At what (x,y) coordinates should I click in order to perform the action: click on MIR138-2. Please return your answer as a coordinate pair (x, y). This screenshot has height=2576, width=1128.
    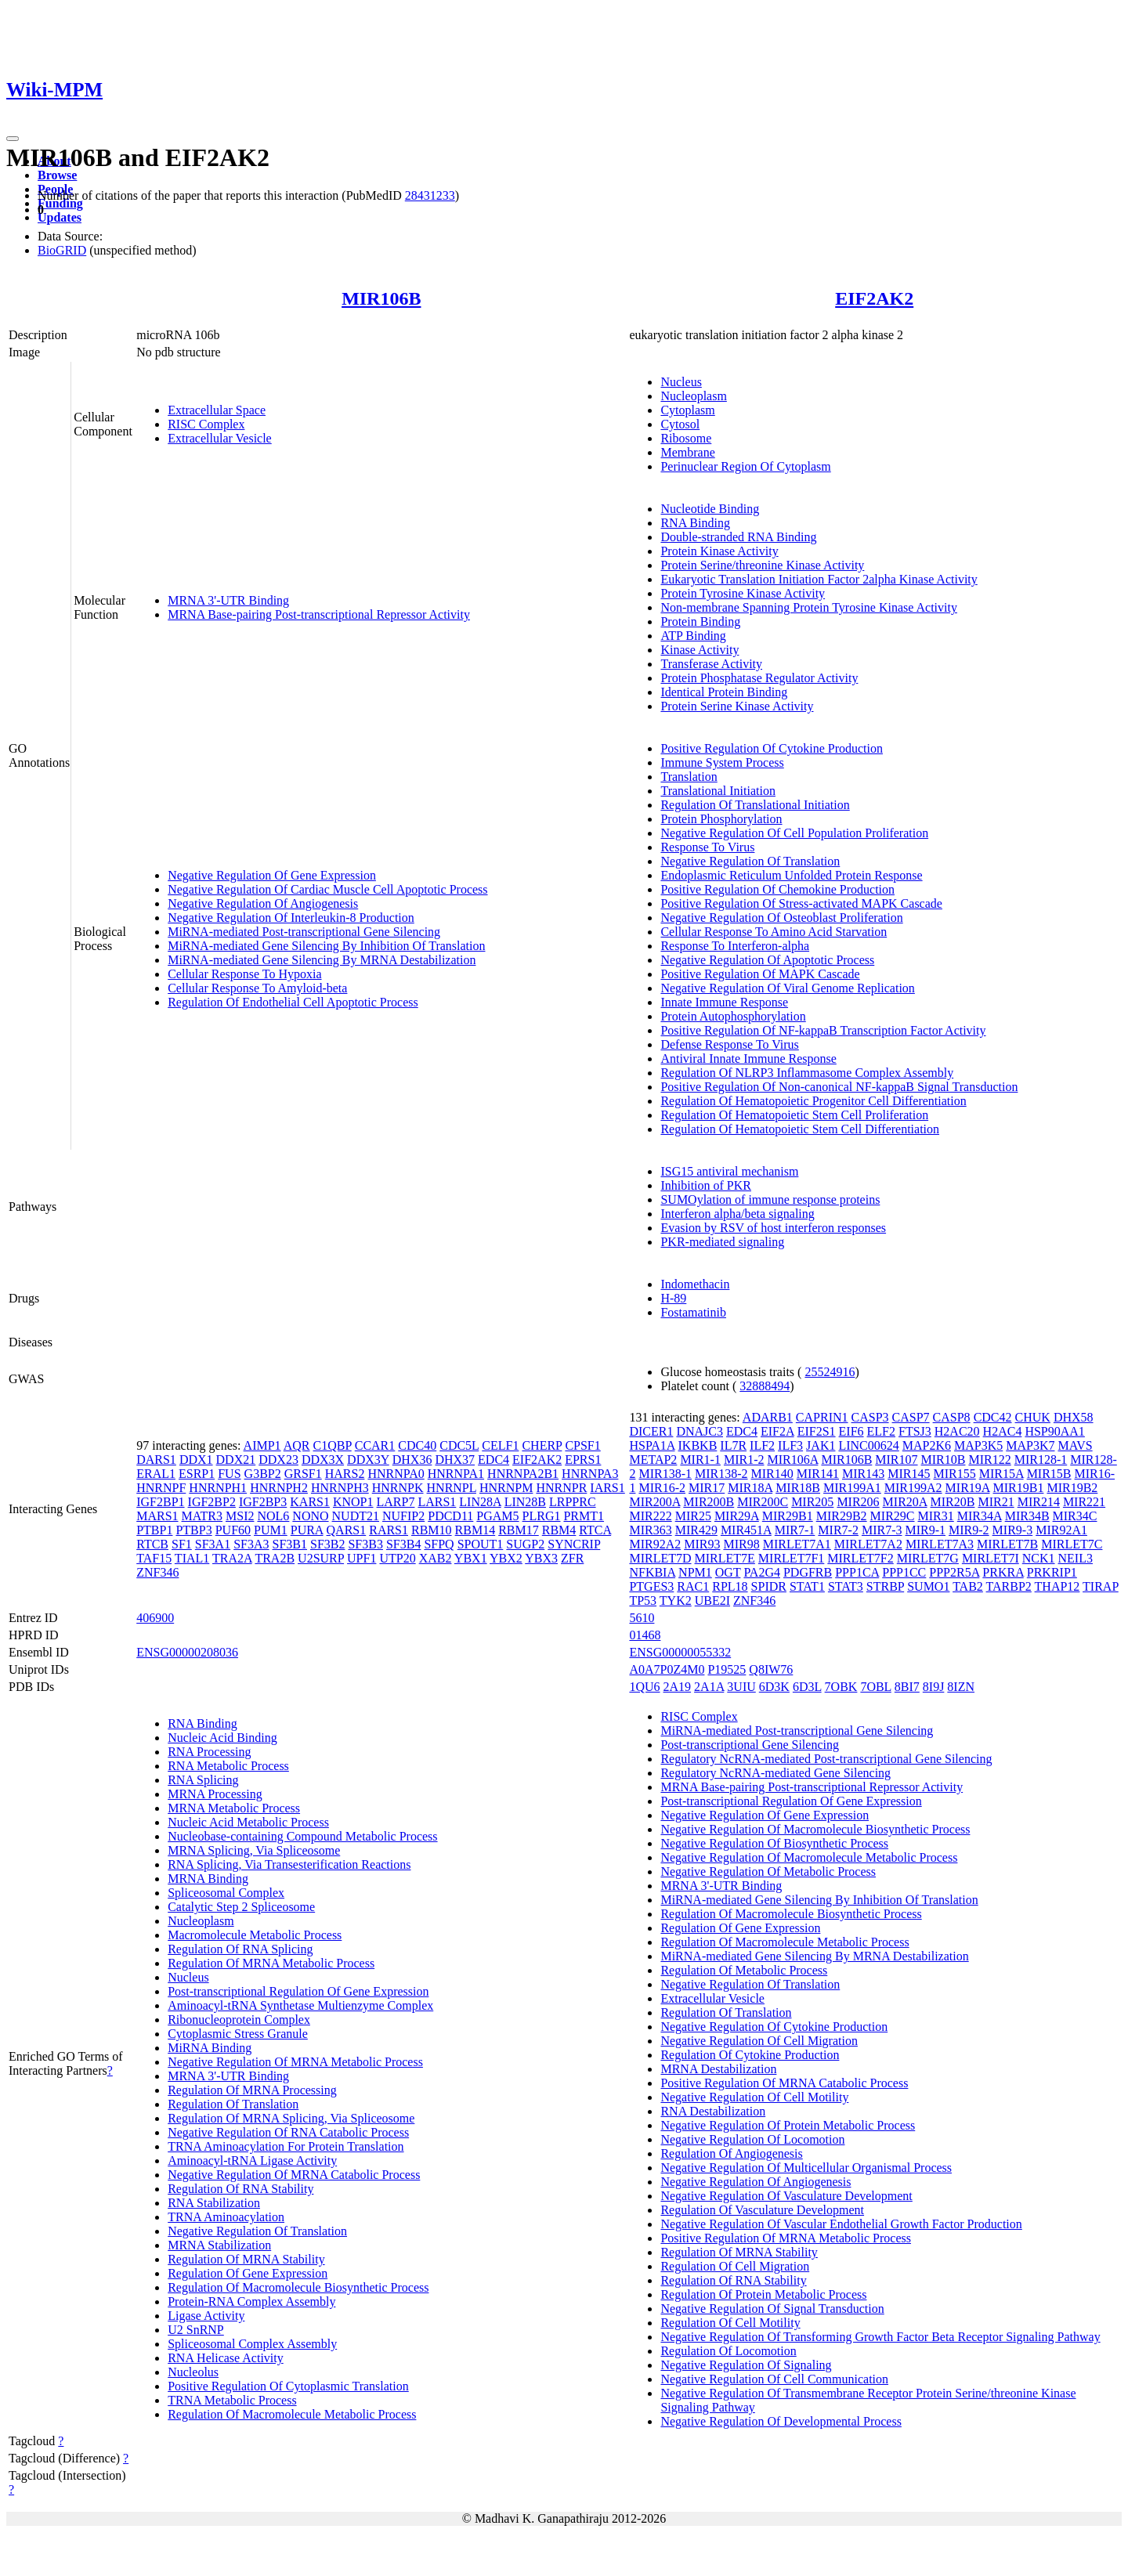
    Looking at the image, I should click on (721, 1473).